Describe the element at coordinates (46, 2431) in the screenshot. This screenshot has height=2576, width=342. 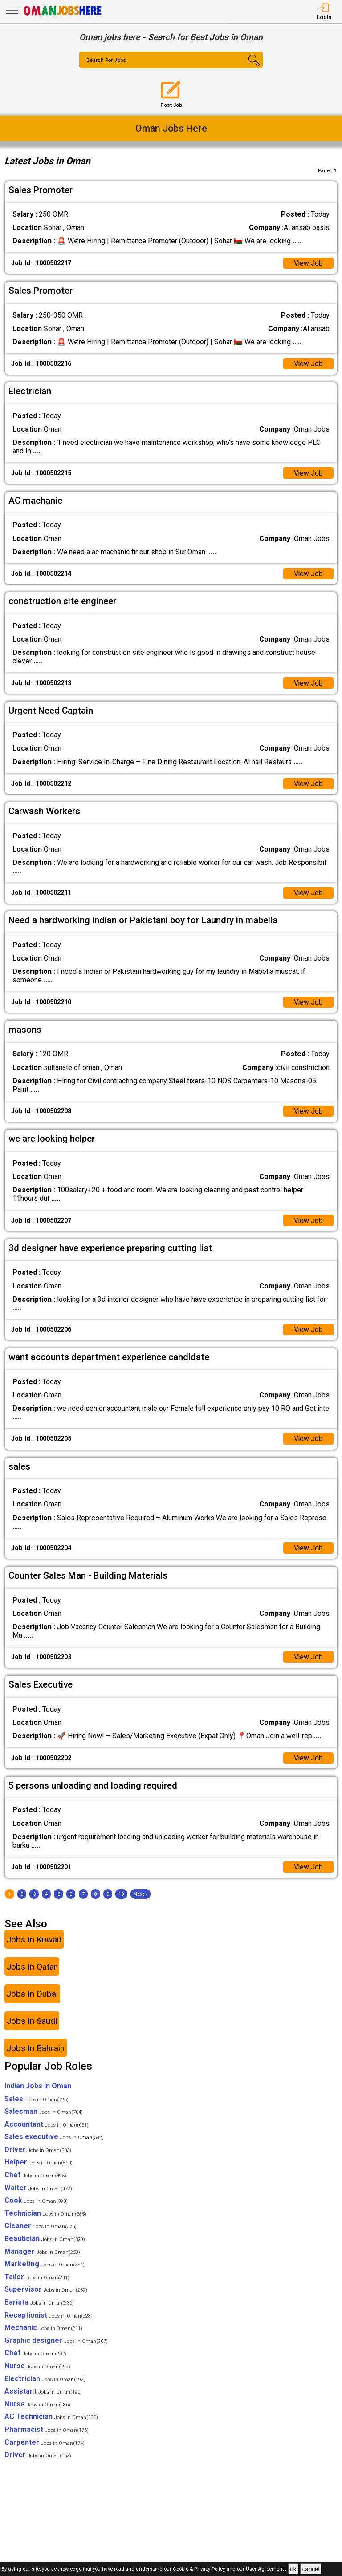
I see `Pharmacist` at that location.